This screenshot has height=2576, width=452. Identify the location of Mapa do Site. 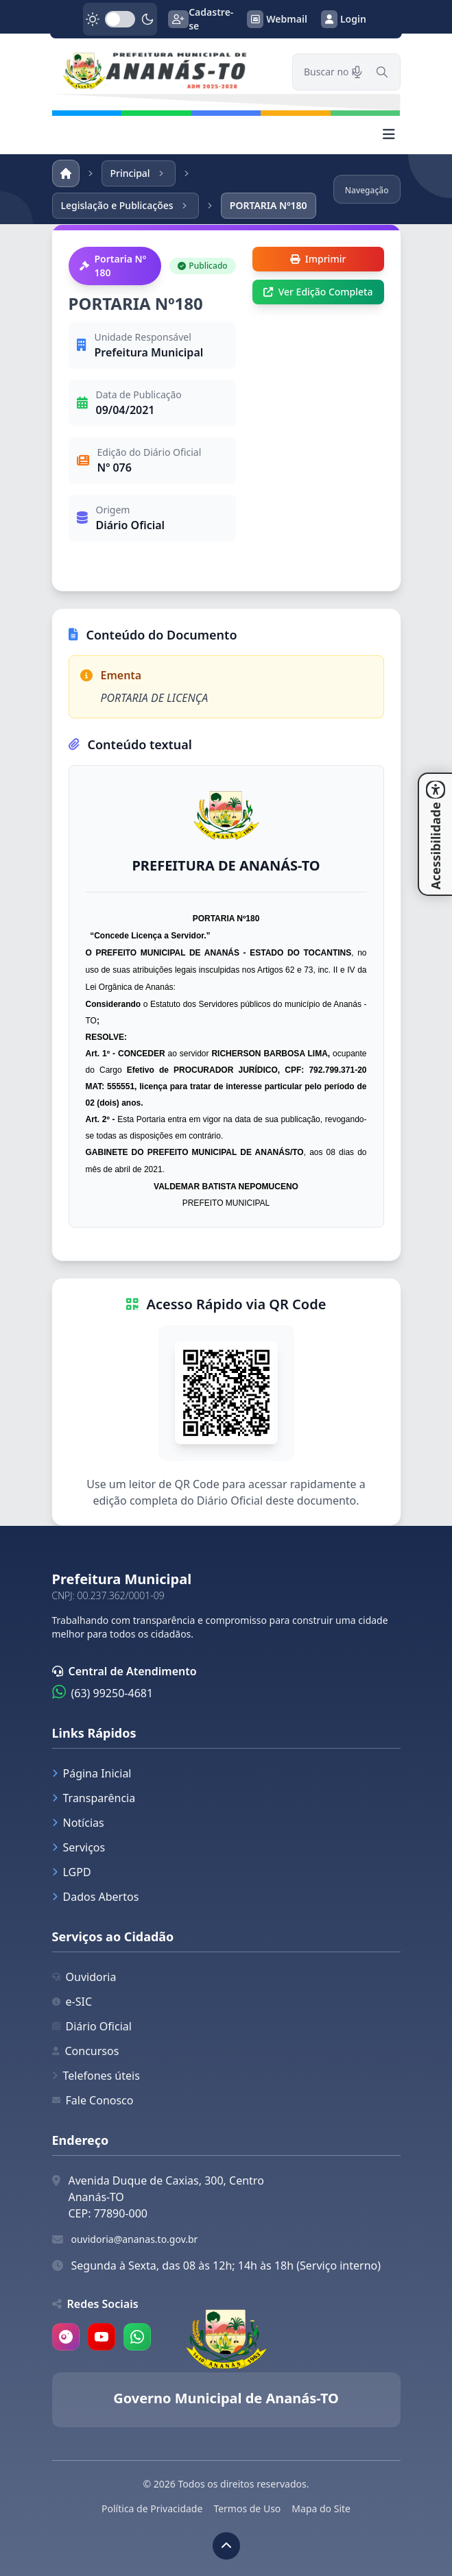
(321, 2508).